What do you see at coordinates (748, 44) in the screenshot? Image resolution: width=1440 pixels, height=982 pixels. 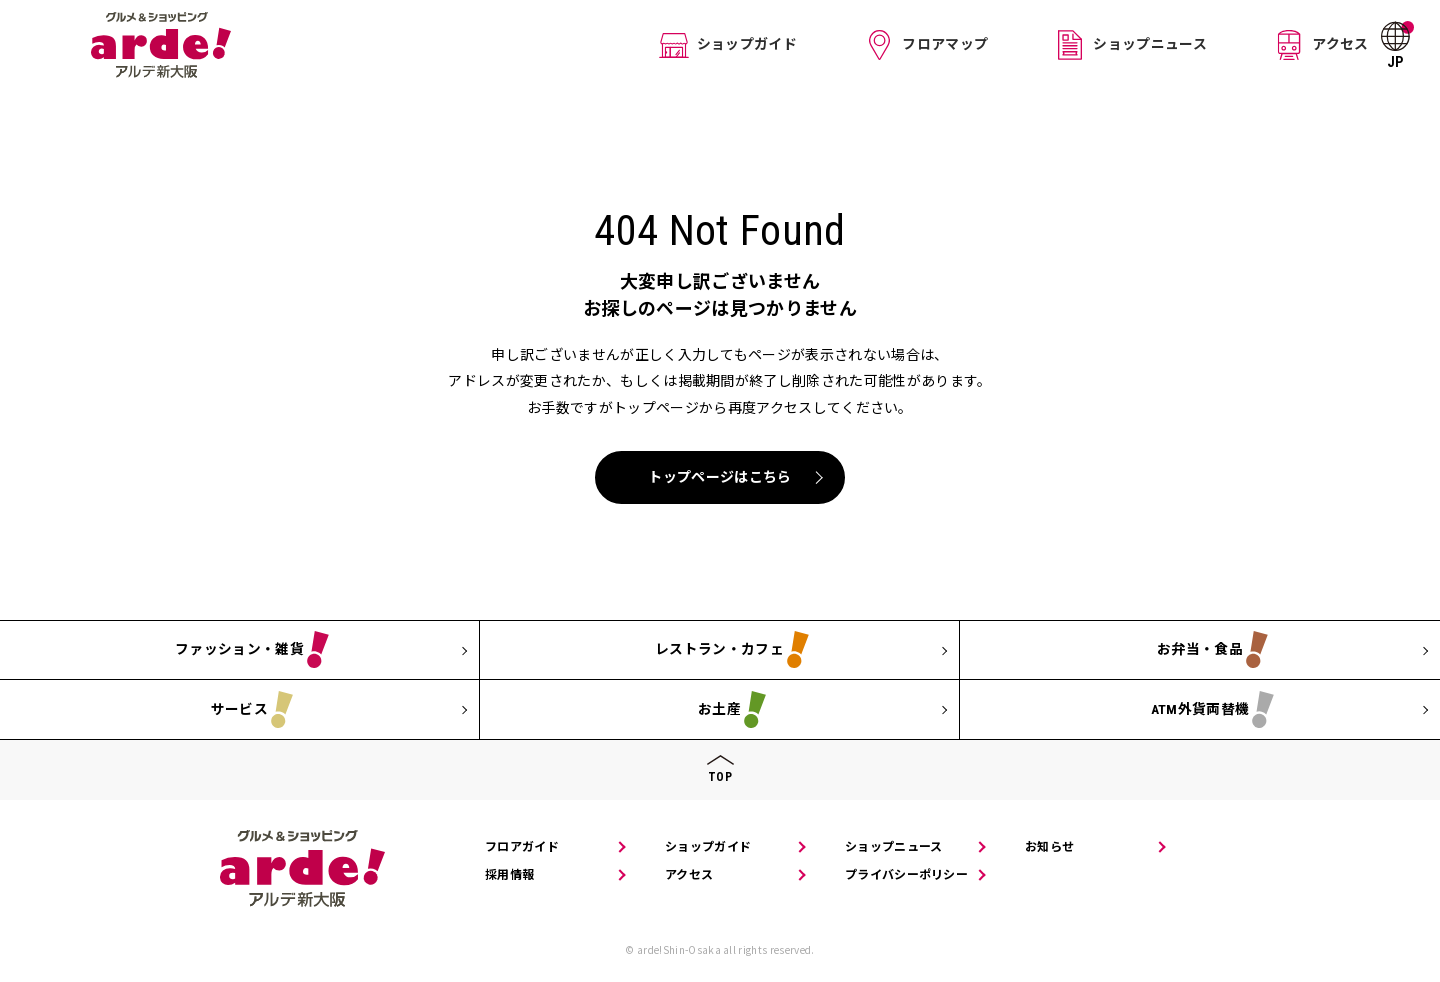 I see `ショップガイド` at bounding box center [748, 44].